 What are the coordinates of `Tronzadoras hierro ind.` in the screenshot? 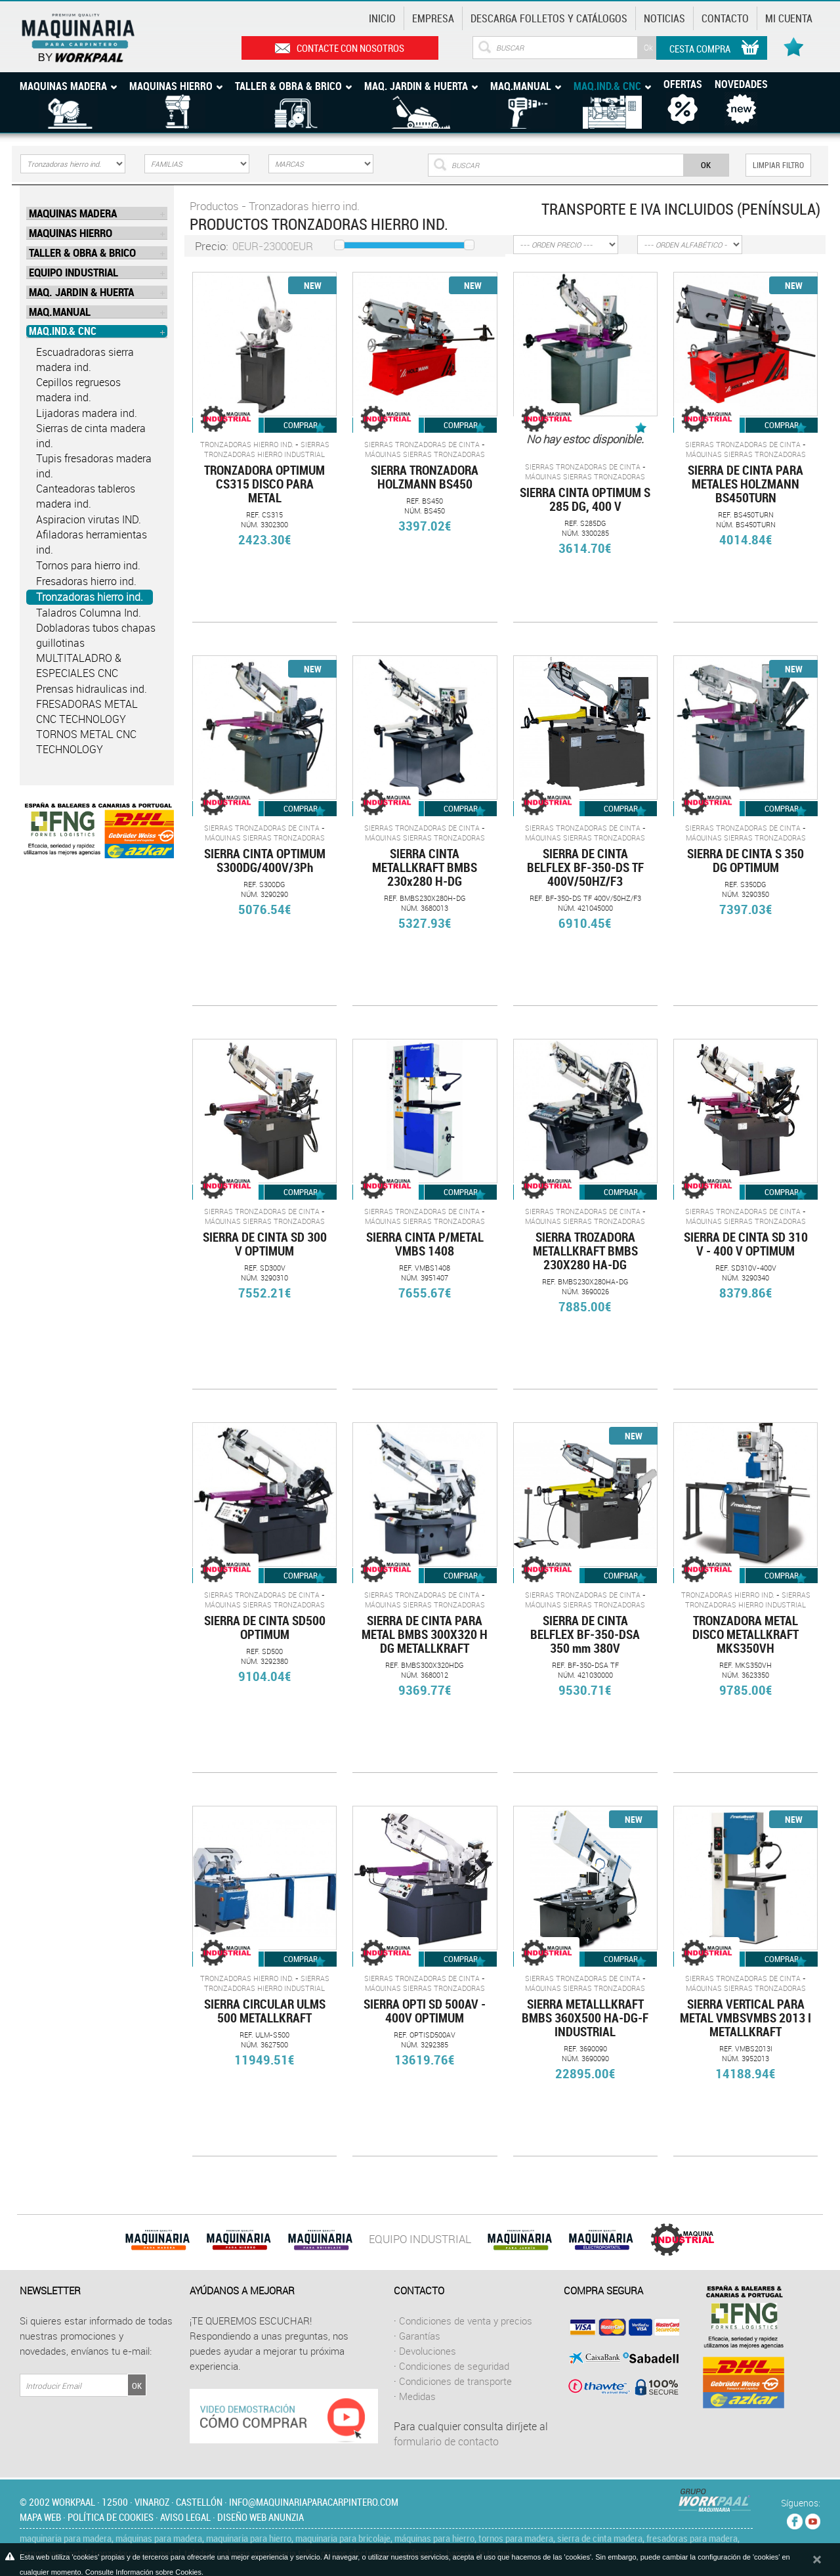 It's located at (89, 597).